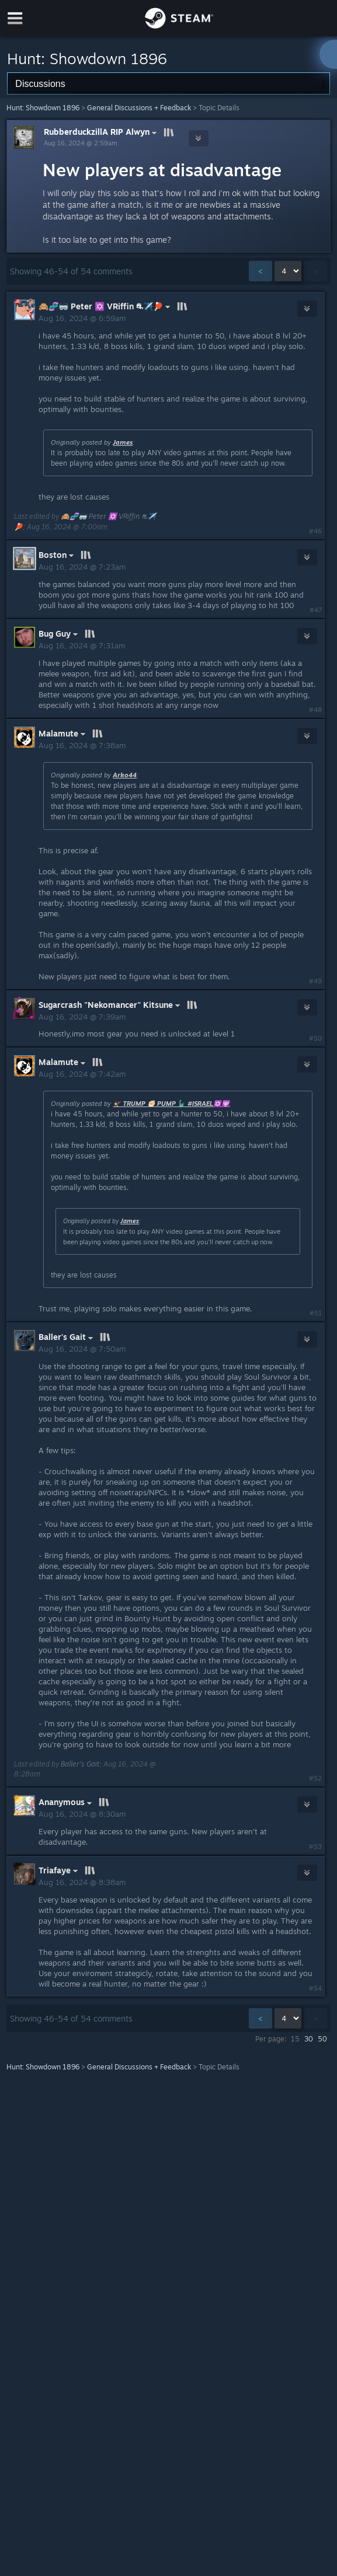  What do you see at coordinates (308, 2038) in the screenshot?
I see `30` at bounding box center [308, 2038].